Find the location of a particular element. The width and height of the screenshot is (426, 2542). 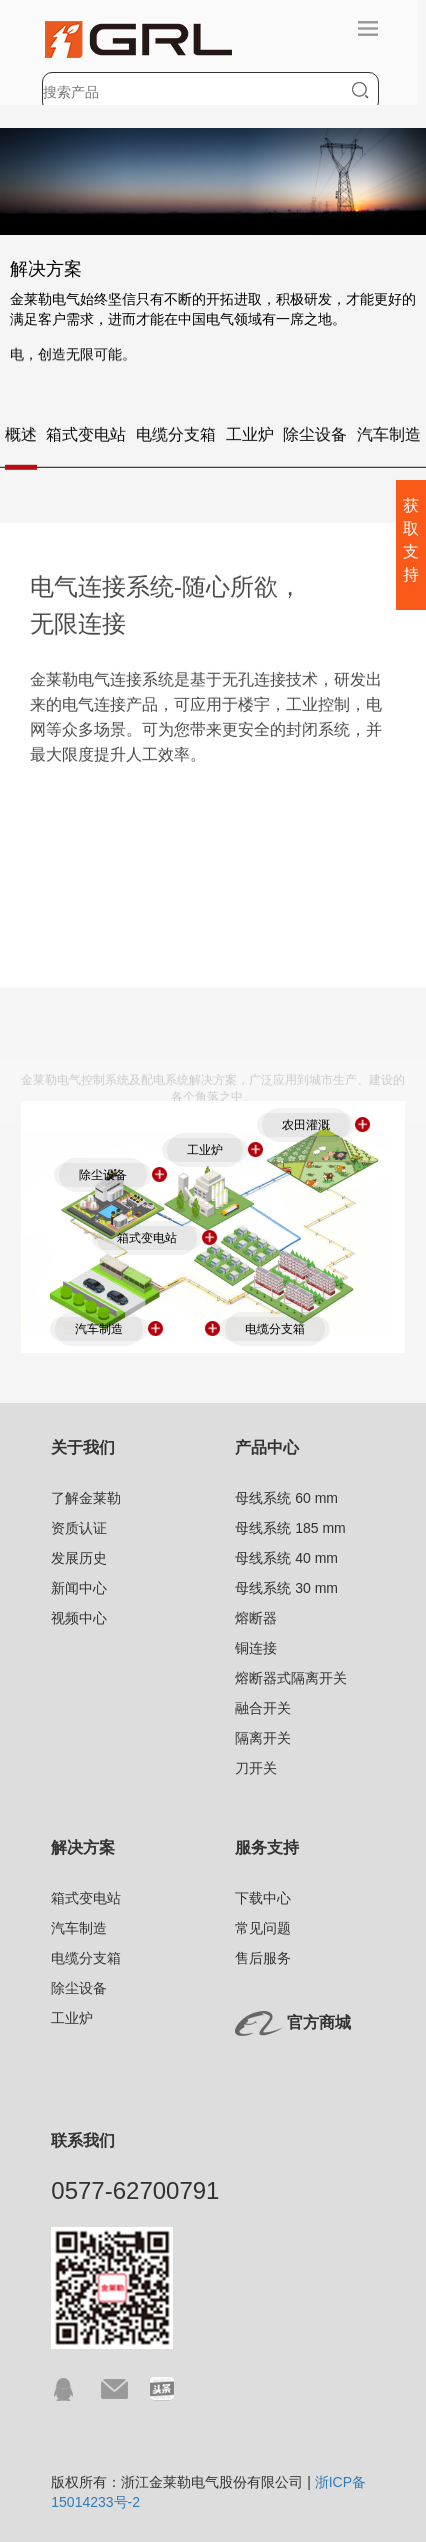

母线系统 30 mm is located at coordinates (286, 1588).